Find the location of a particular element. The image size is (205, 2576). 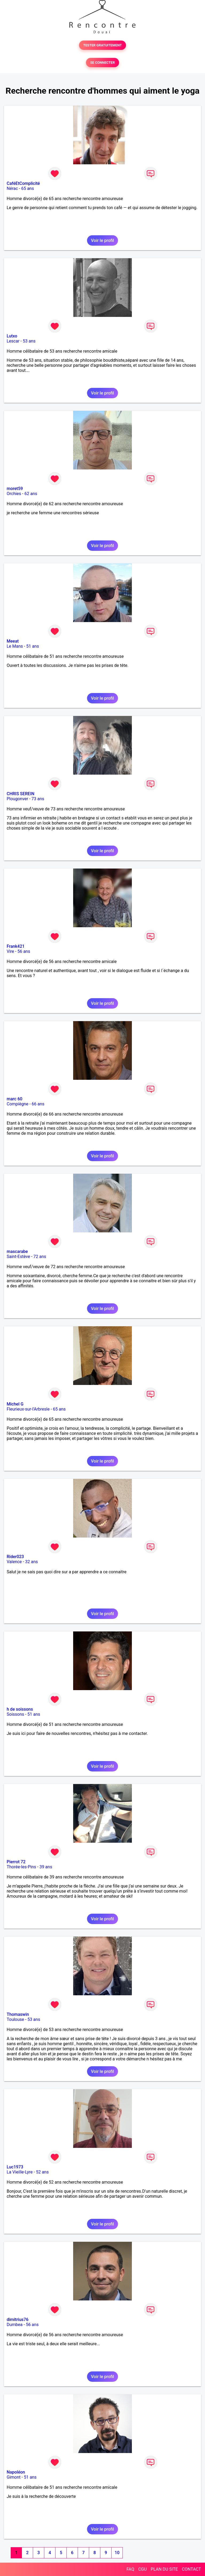

La Vieille-Lyre is located at coordinates (20, 2172).